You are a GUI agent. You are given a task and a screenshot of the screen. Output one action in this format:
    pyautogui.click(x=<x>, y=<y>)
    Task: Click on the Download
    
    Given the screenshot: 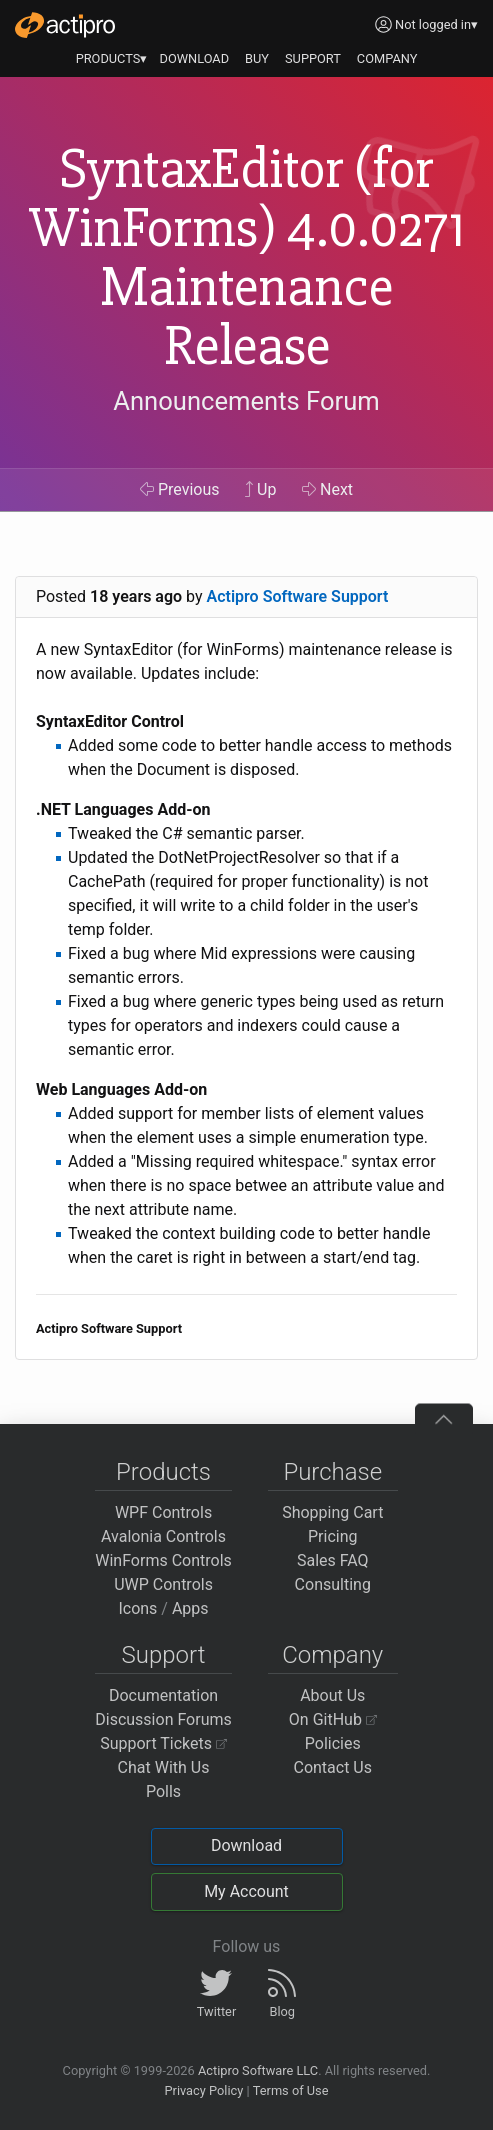 What is the action you would take?
    pyautogui.click(x=246, y=1845)
    